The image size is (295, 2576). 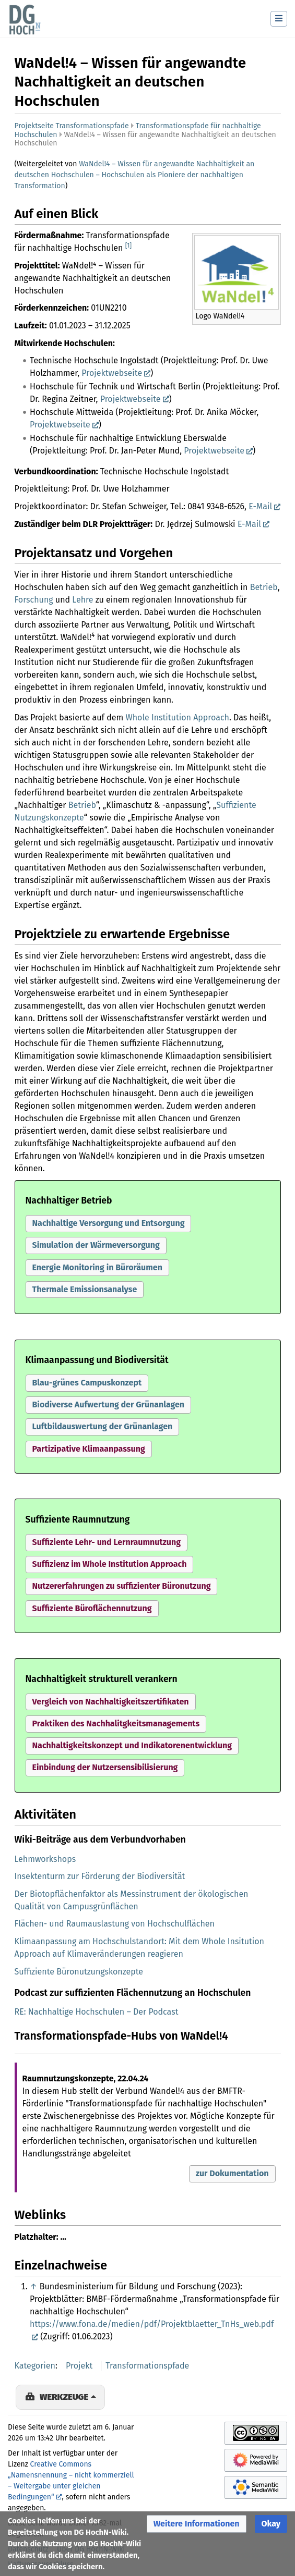 What do you see at coordinates (33, 2286) in the screenshot?
I see `↑ [Hochspringen]` at bounding box center [33, 2286].